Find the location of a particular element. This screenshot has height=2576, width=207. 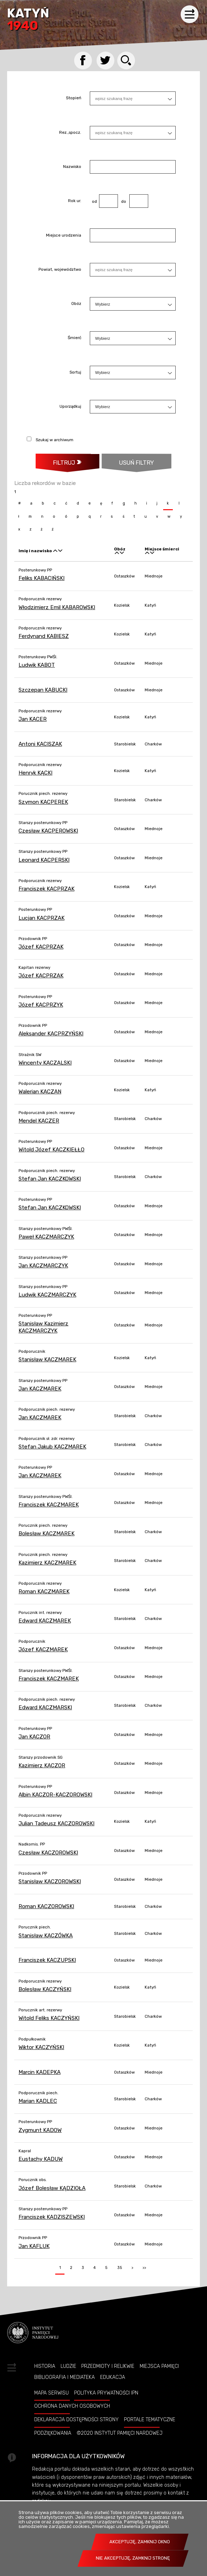

Sortuj is located at coordinates (75, 372).